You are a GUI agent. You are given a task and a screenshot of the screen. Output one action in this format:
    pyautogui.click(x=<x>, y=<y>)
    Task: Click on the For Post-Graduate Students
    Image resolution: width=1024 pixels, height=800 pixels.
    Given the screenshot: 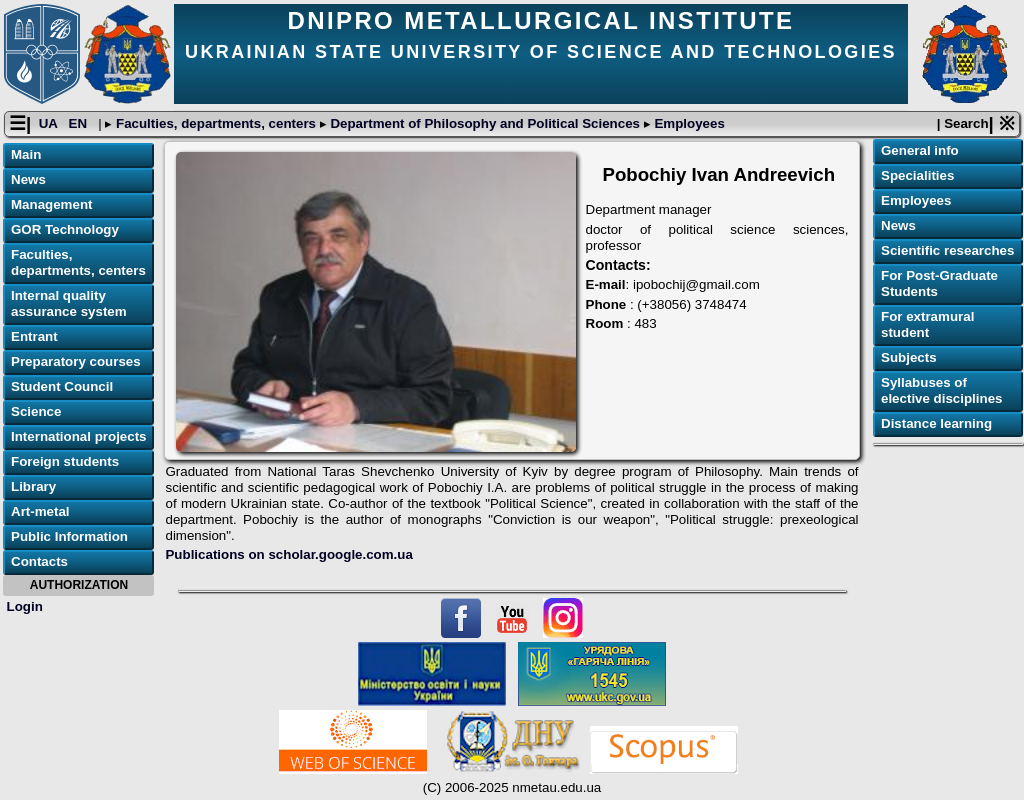 What is the action you would take?
    pyautogui.click(x=939, y=283)
    